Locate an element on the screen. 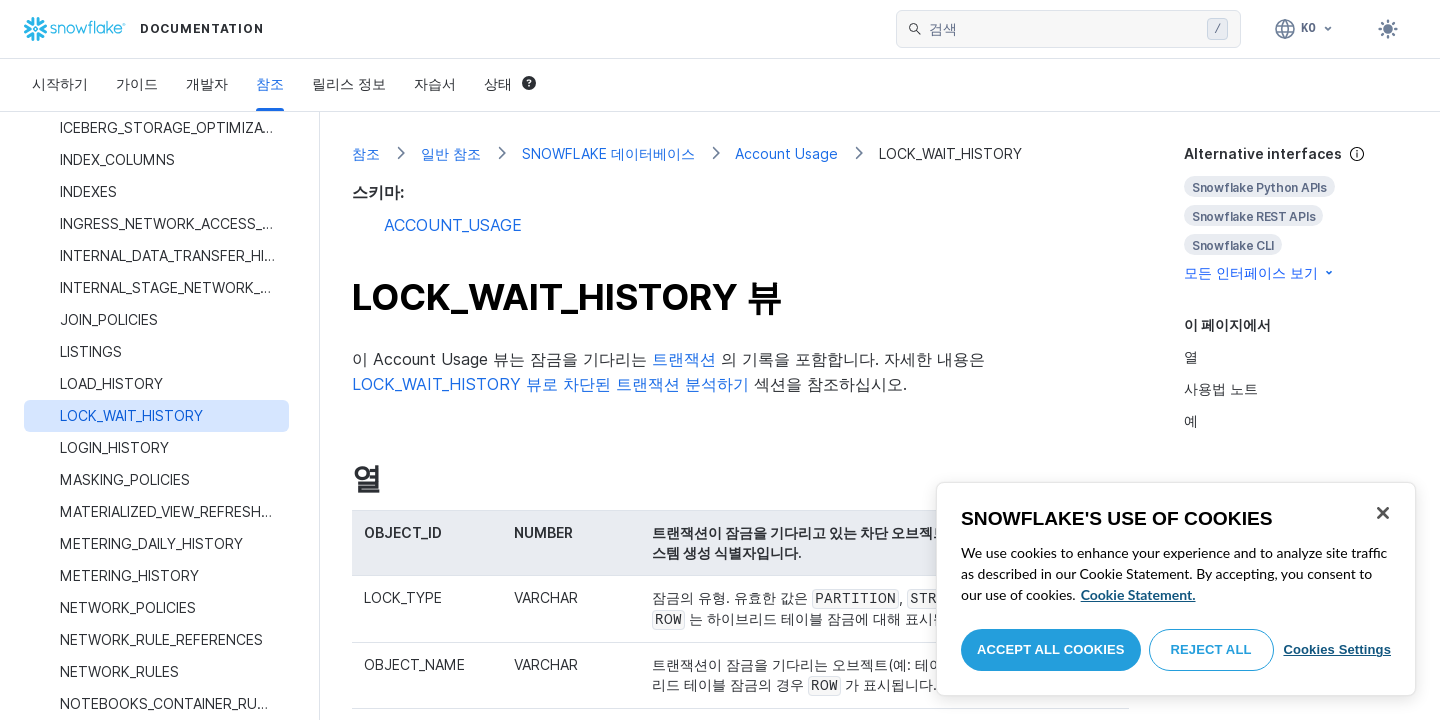 This screenshot has height=720, width=1440. 자습서 is located at coordinates (435, 83).